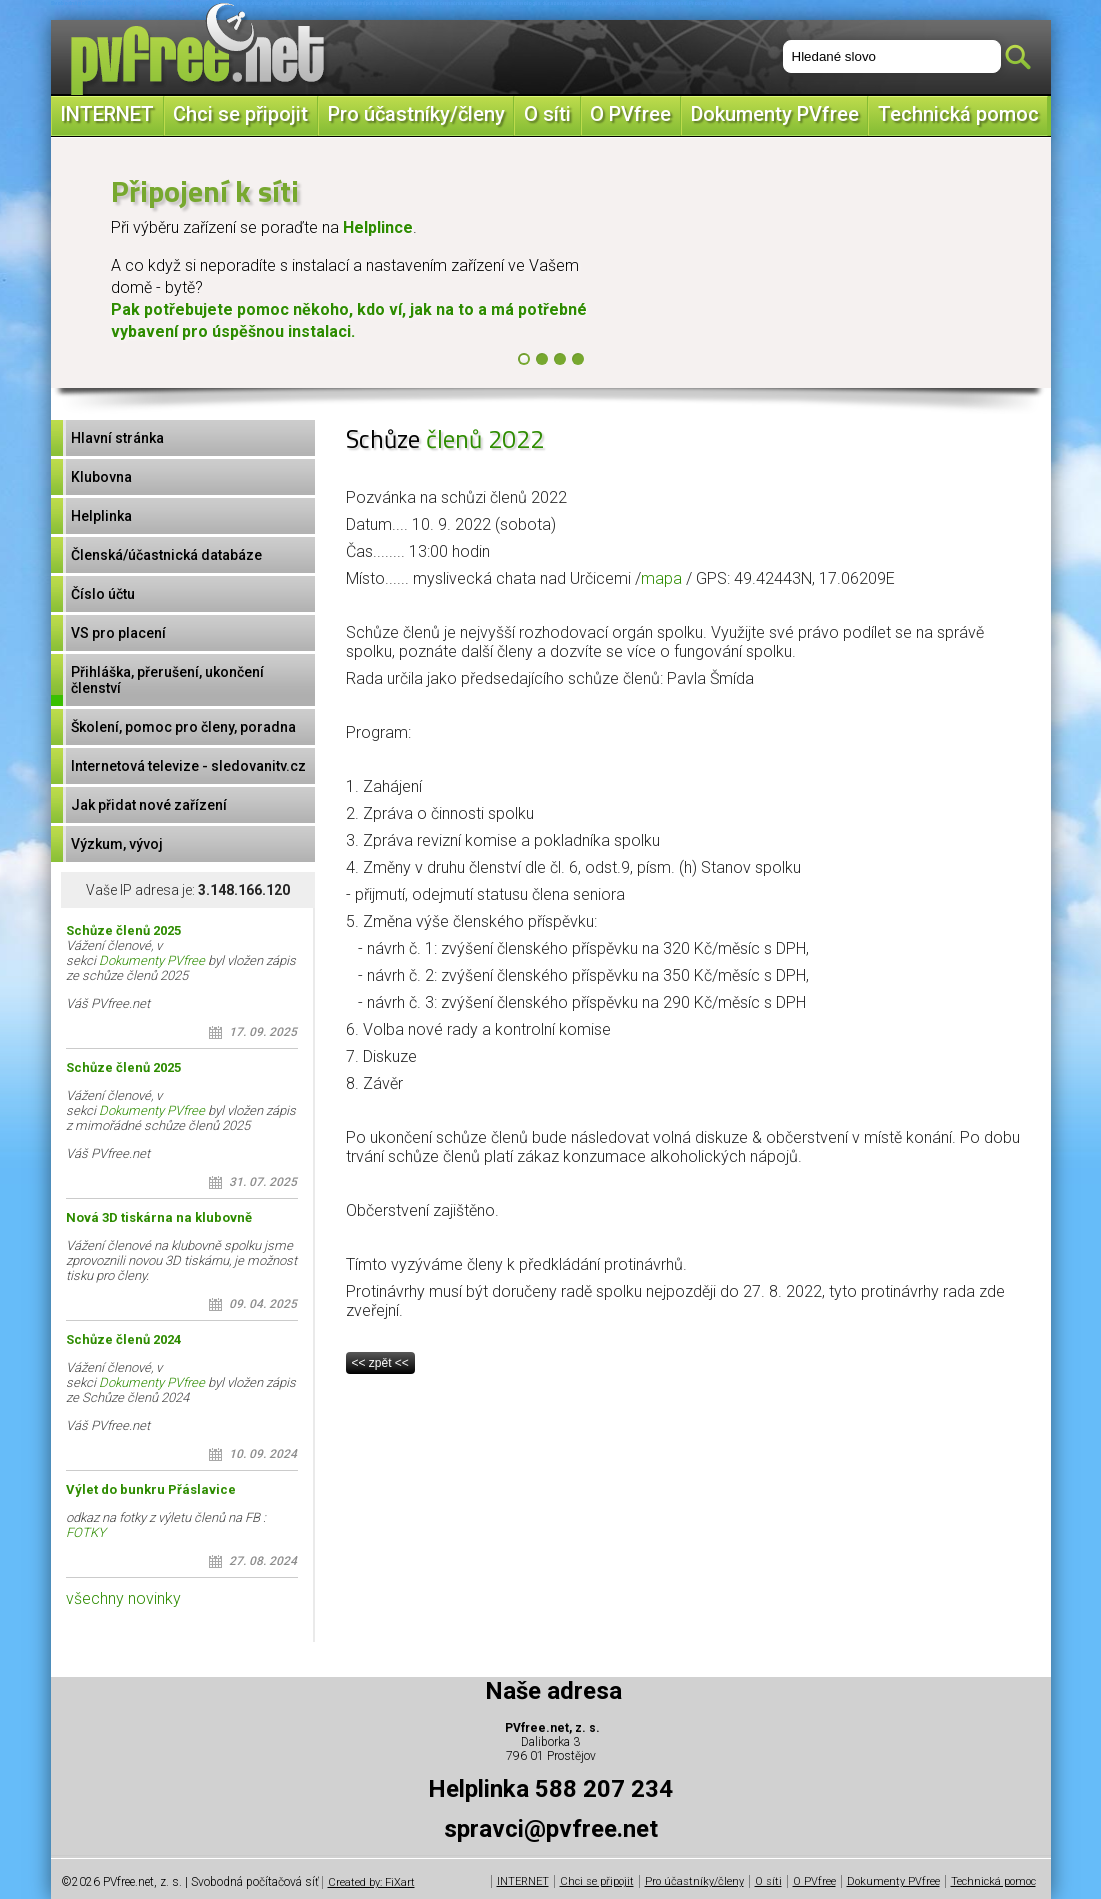  What do you see at coordinates (123, 1598) in the screenshot?
I see `všechny novinky` at bounding box center [123, 1598].